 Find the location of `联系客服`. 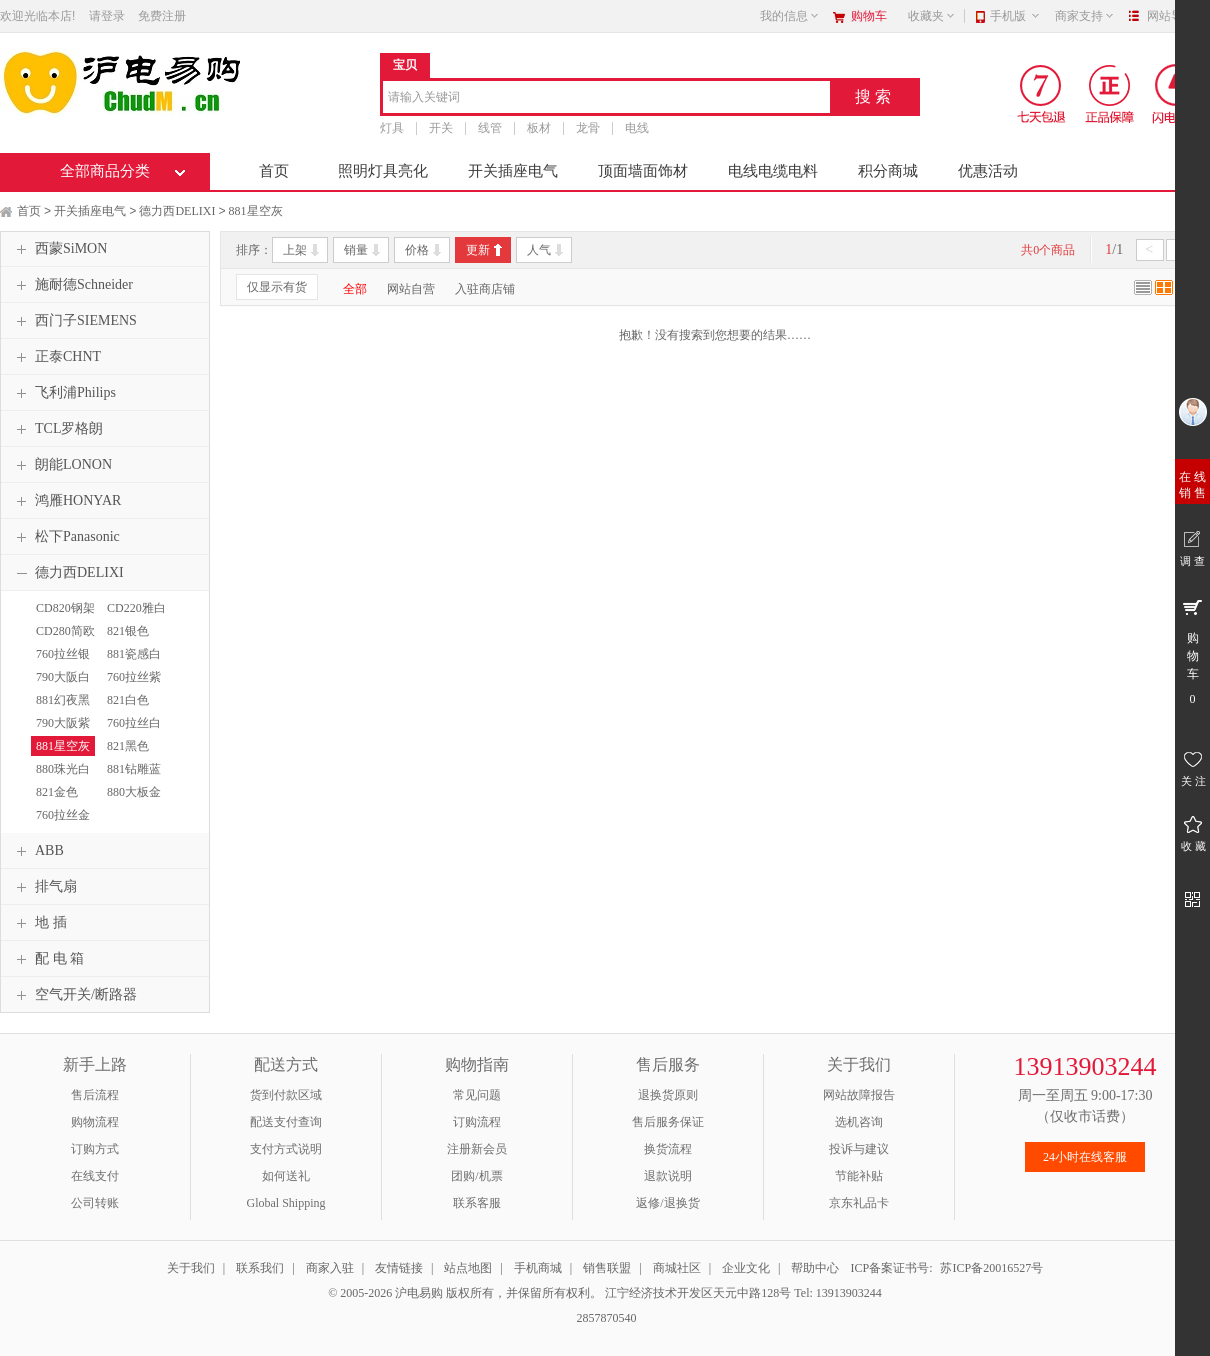

联系客服 is located at coordinates (477, 1203).